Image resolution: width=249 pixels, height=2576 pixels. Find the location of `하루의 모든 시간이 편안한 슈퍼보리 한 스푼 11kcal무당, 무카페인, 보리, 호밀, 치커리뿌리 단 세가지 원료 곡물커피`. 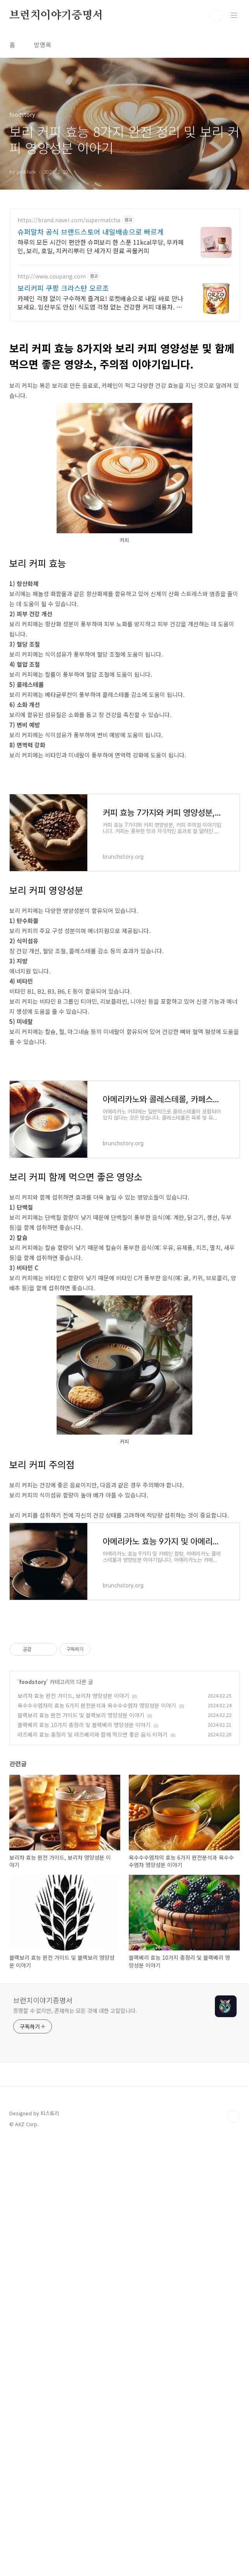

하루의 모든 시간이 편안한 슈퍼보리 한 스푼 11kcal무당, 무카페인, 보리, 호밀, 치커리뿌리 단 세가지 원료 곡물커피 is located at coordinates (100, 246).